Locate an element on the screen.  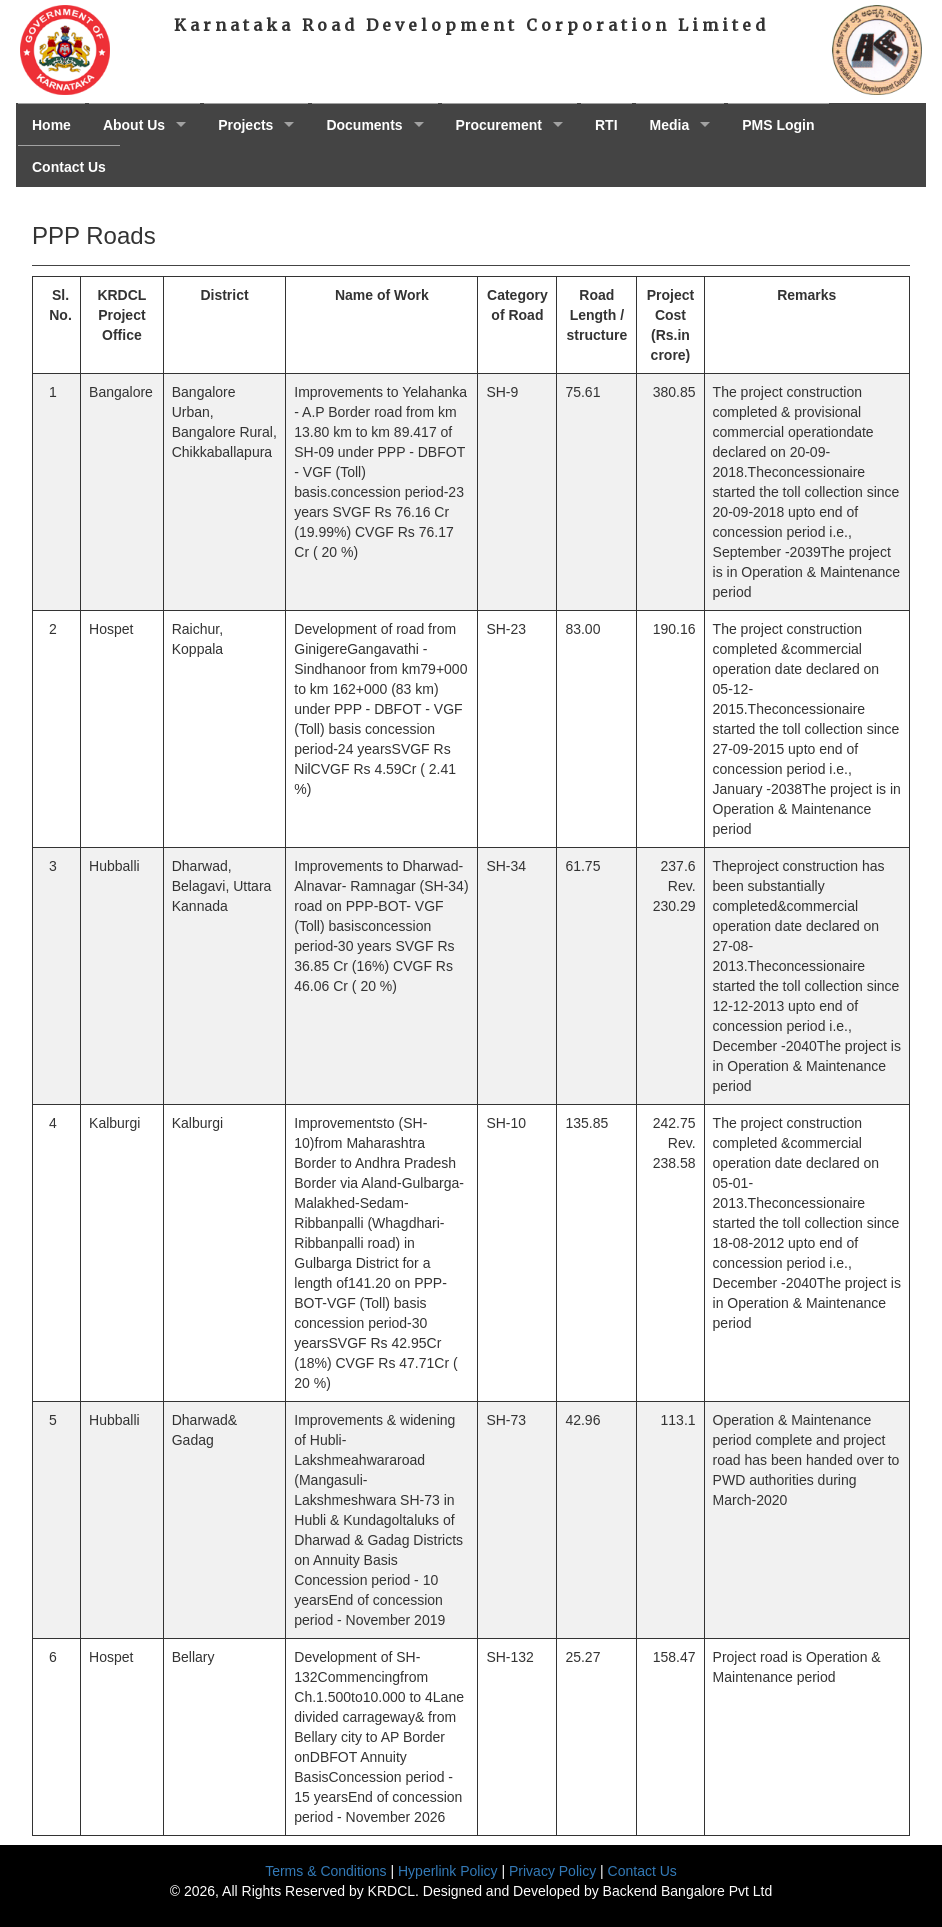
Documents is located at coordinates (364, 125).